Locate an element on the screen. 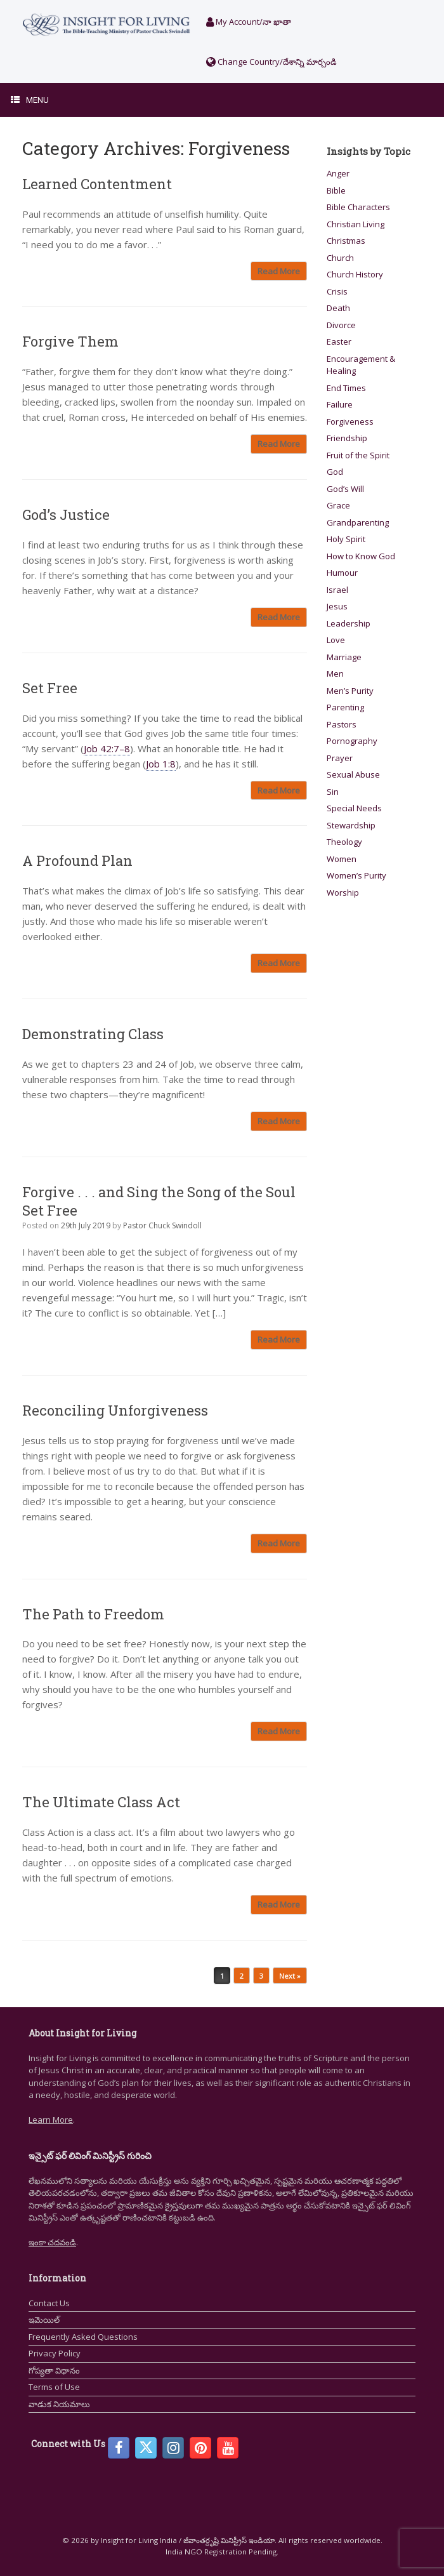 This screenshot has height=2576, width=444. Anger is located at coordinates (338, 173).